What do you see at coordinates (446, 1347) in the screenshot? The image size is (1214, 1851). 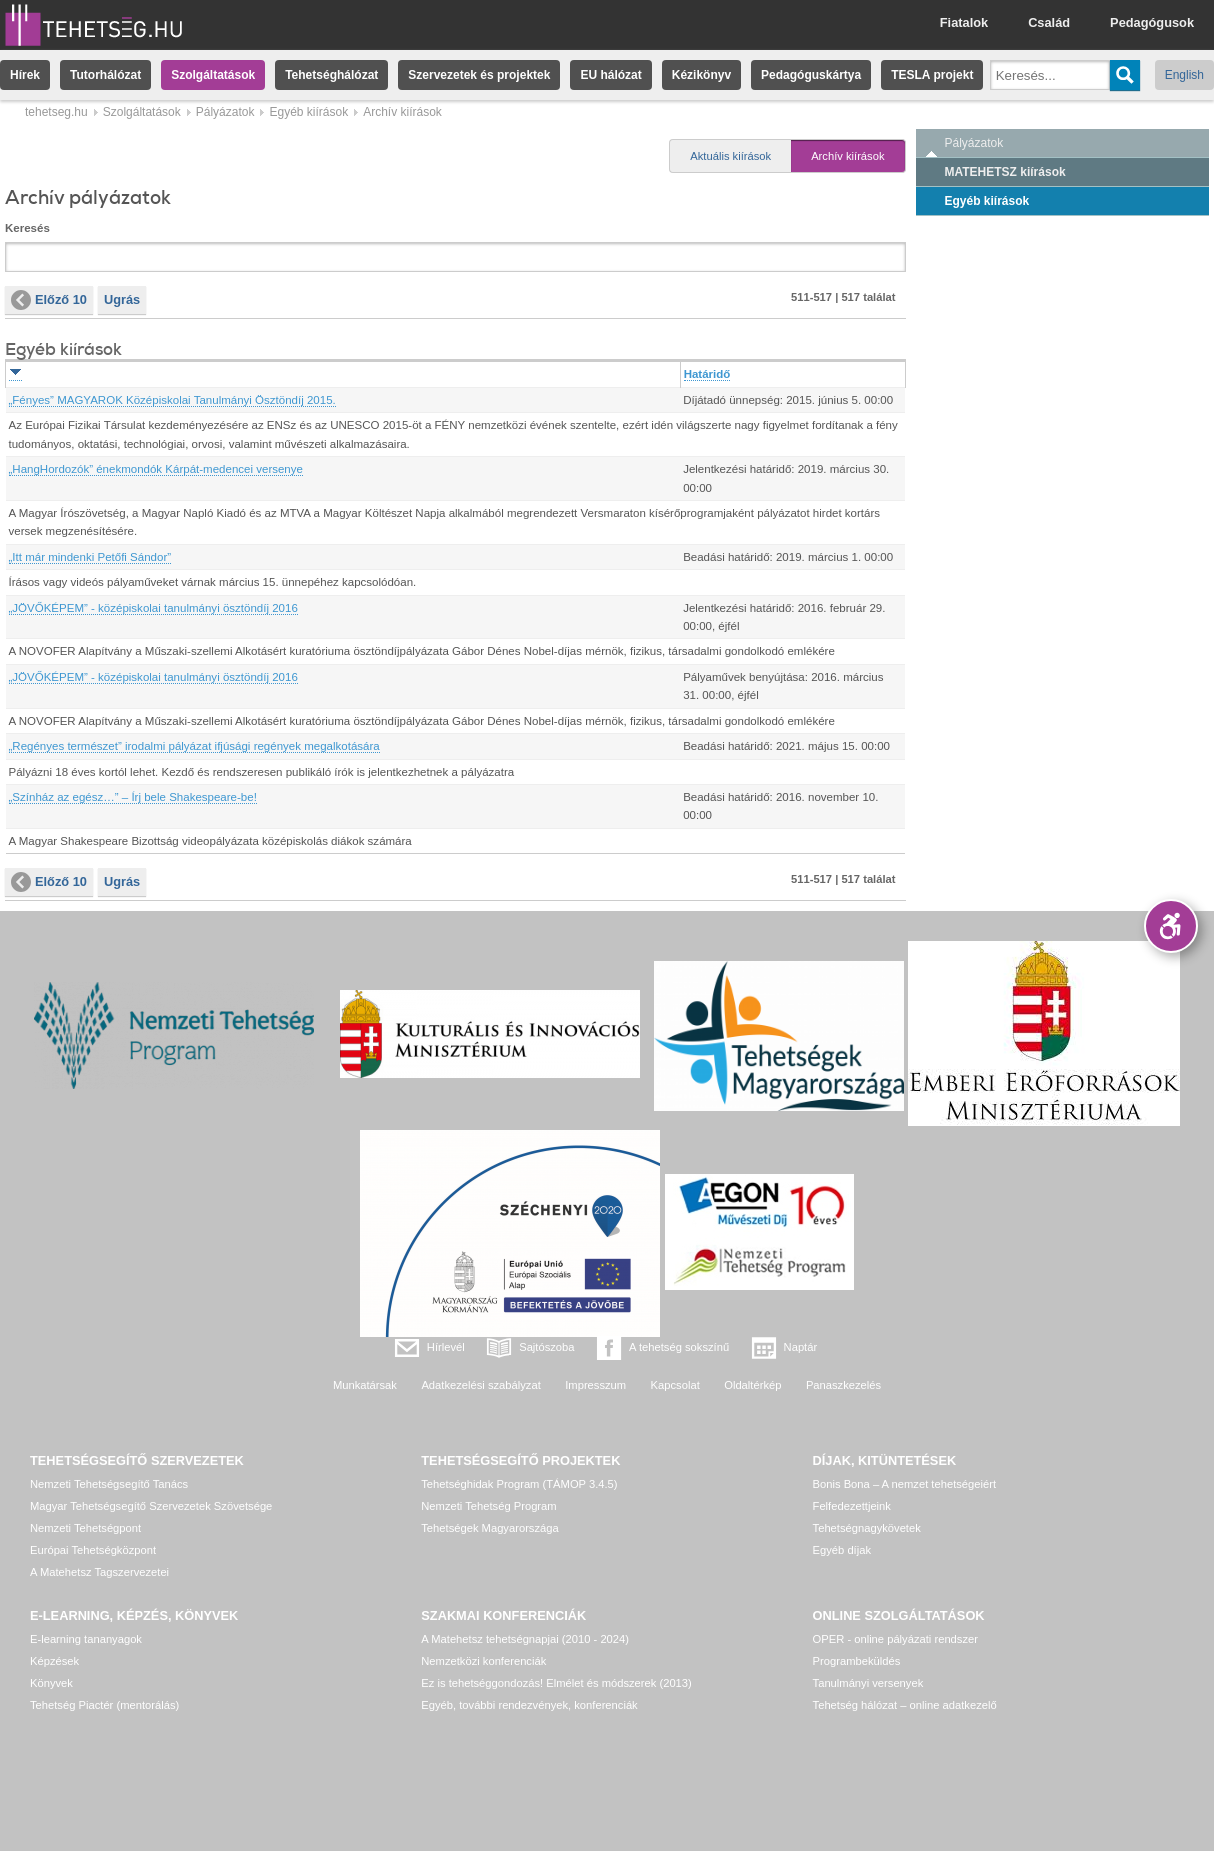 I see `Hírlevél` at bounding box center [446, 1347].